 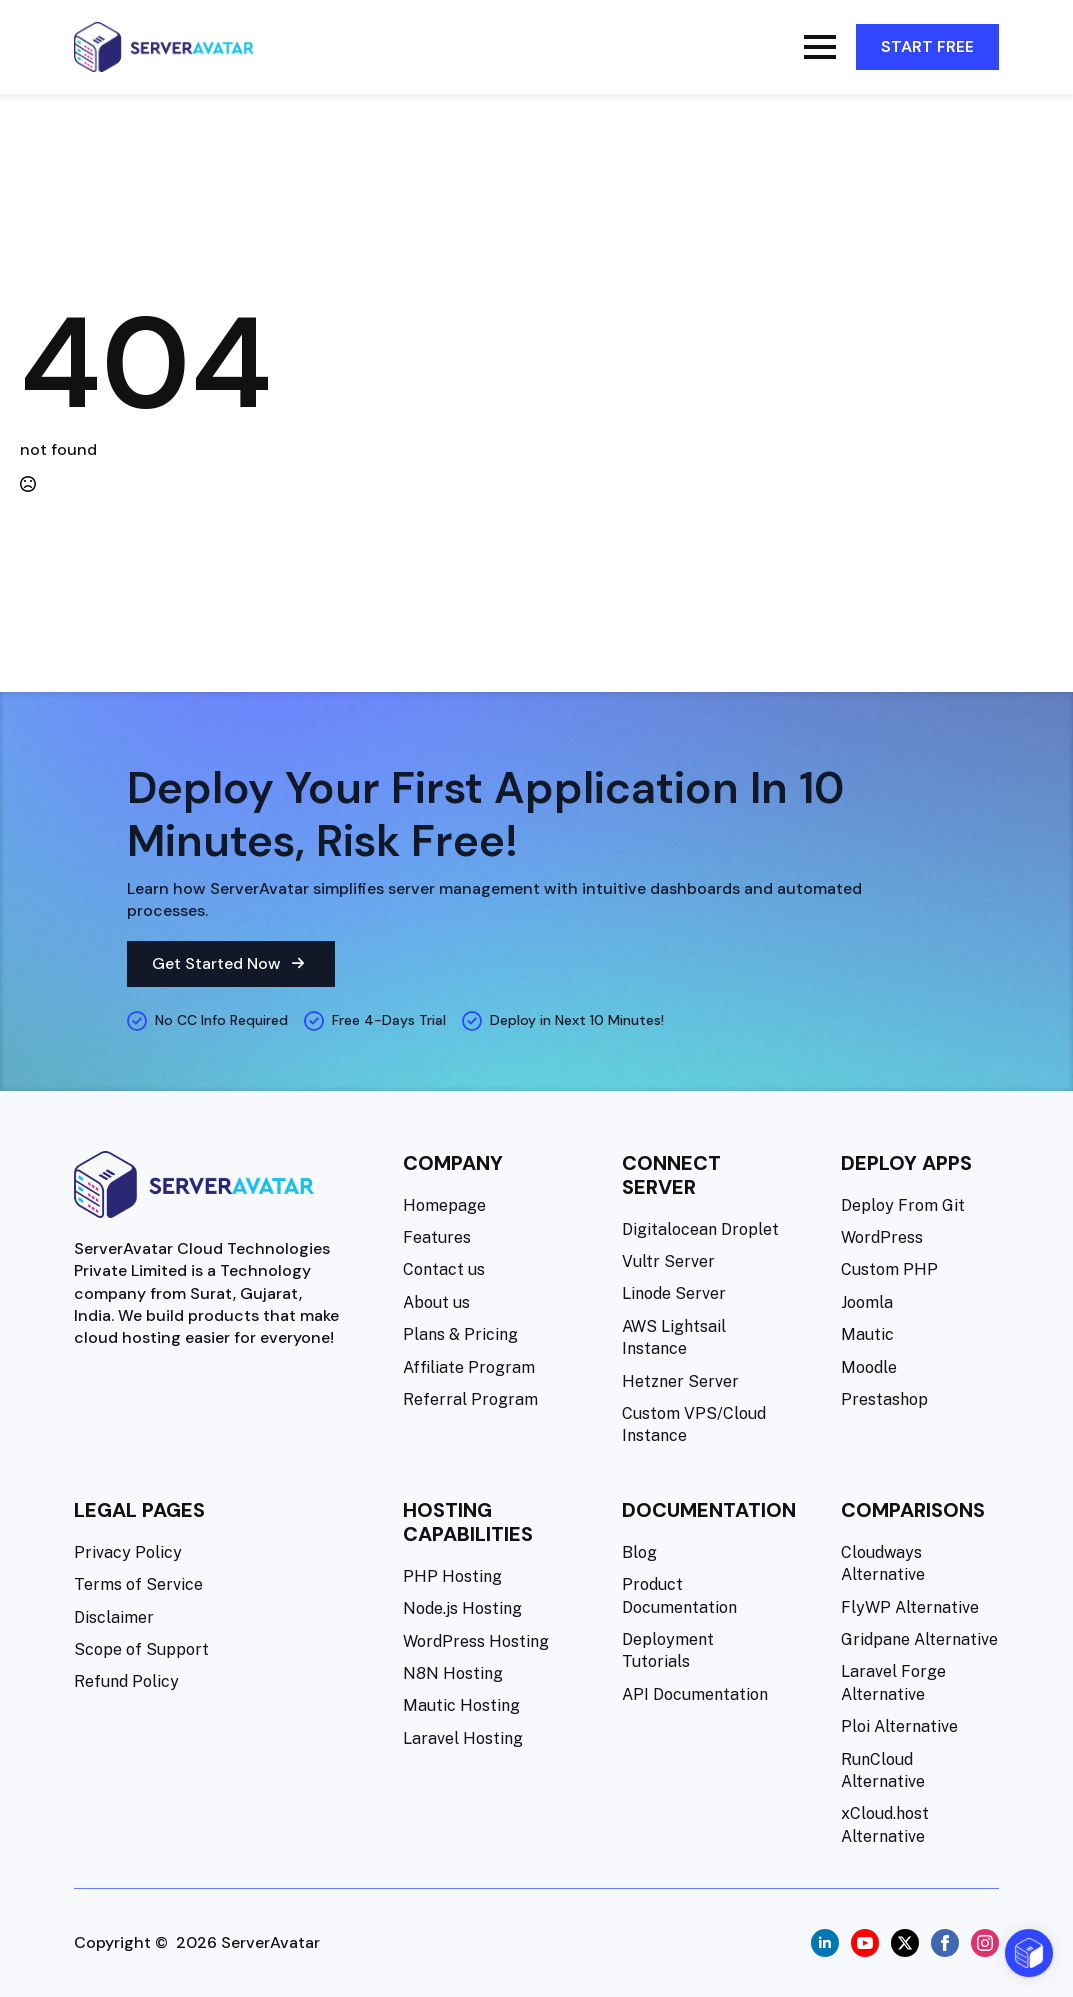 I want to click on Disclaimer, so click(x=114, y=1617).